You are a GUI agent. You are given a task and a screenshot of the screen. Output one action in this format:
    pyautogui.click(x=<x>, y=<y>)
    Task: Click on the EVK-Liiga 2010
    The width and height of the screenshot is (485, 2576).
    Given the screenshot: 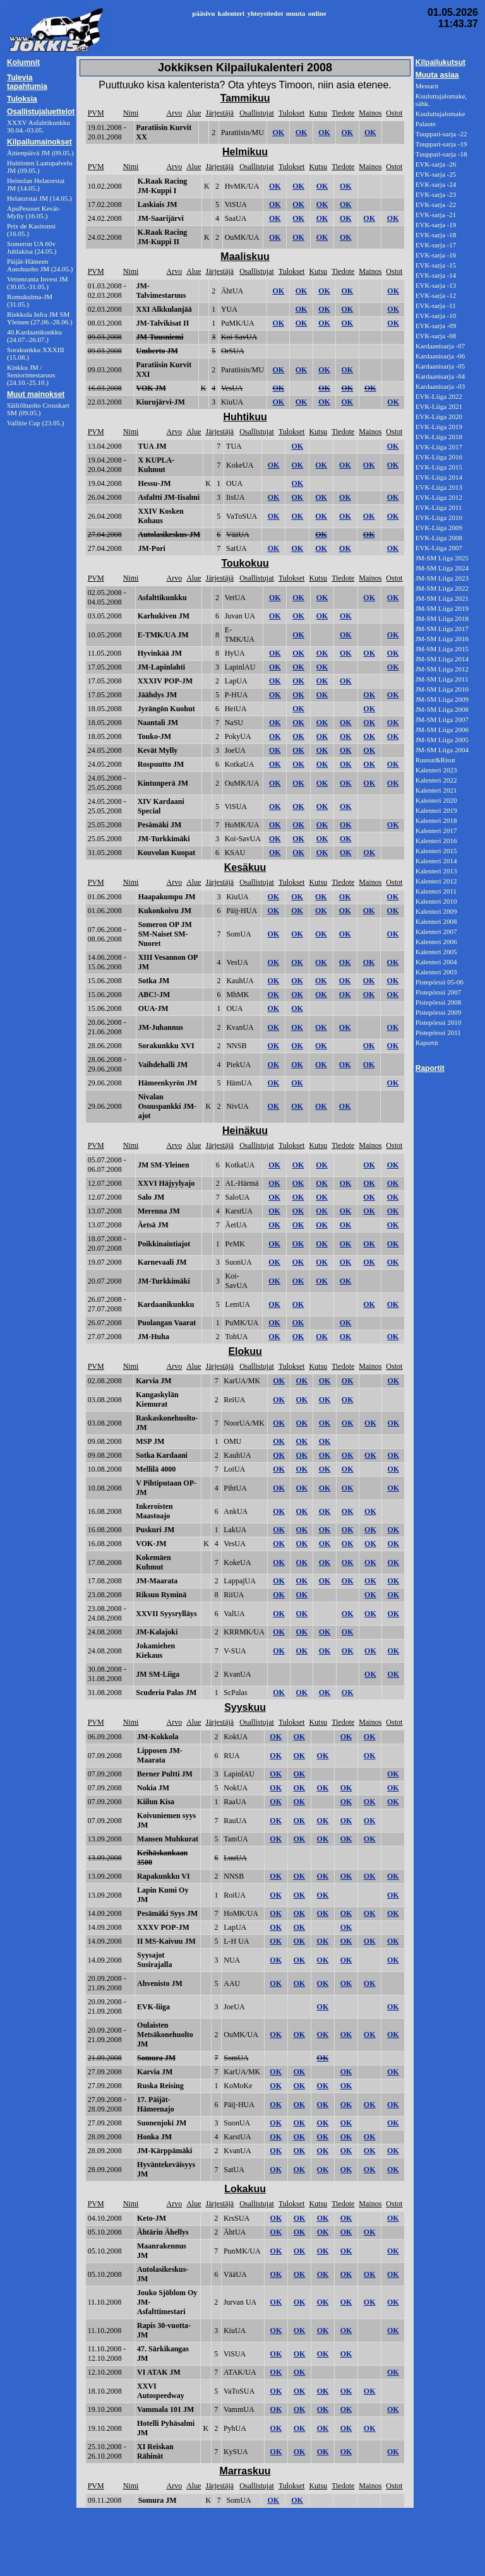 What is the action you would take?
    pyautogui.click(x=439, y=517)
    